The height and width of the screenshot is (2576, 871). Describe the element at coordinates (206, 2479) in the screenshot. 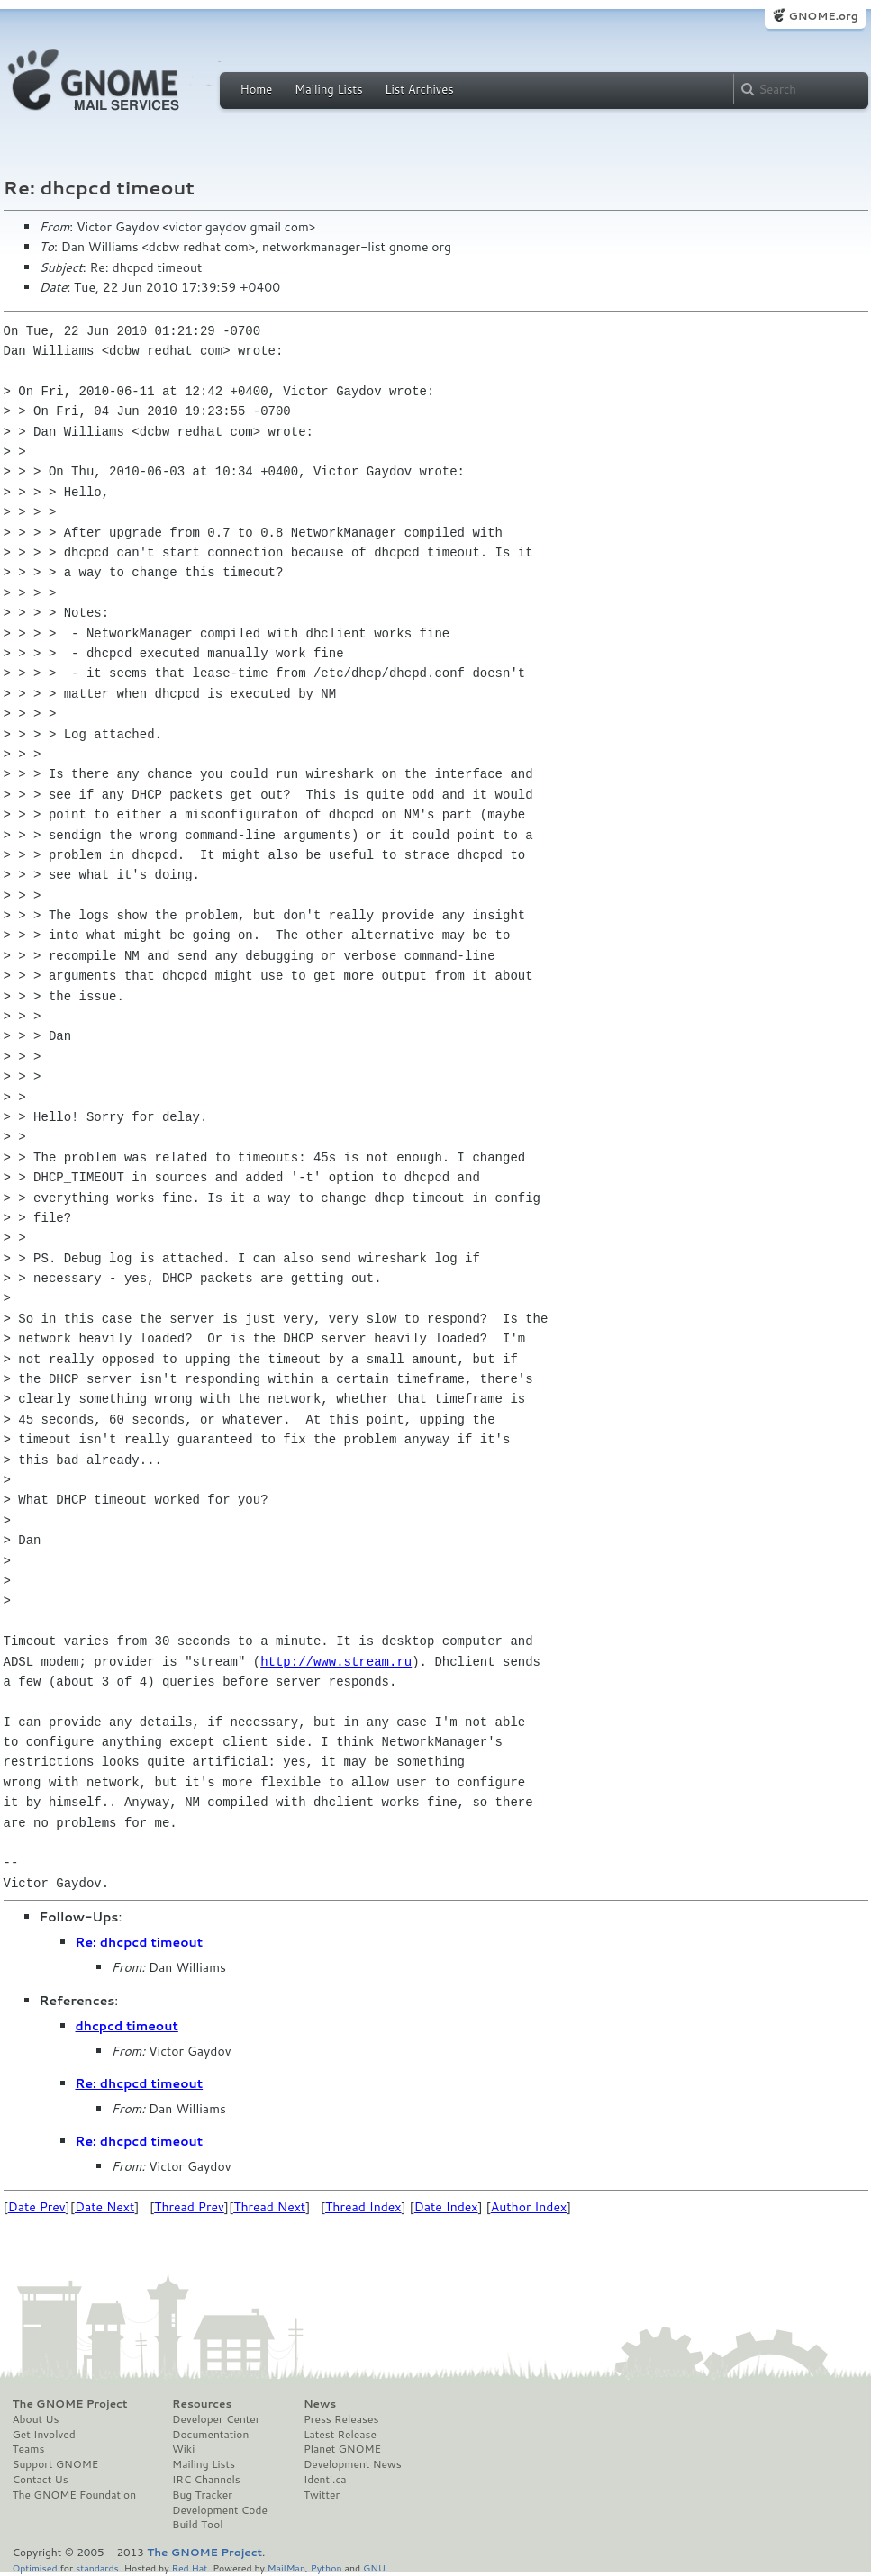

I see `IRC Channels` at that location.